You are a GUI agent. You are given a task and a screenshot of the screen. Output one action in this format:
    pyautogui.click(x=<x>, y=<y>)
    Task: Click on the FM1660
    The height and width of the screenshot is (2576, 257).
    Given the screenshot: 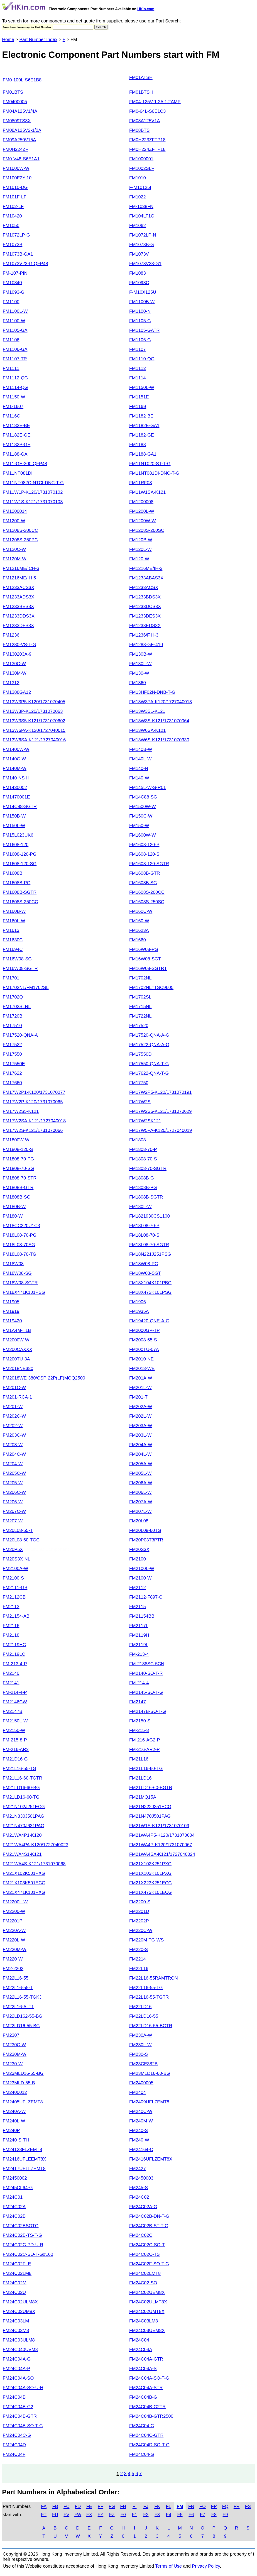 What is the action you would take?
    pyautogui.click(x=137, y=939)
    